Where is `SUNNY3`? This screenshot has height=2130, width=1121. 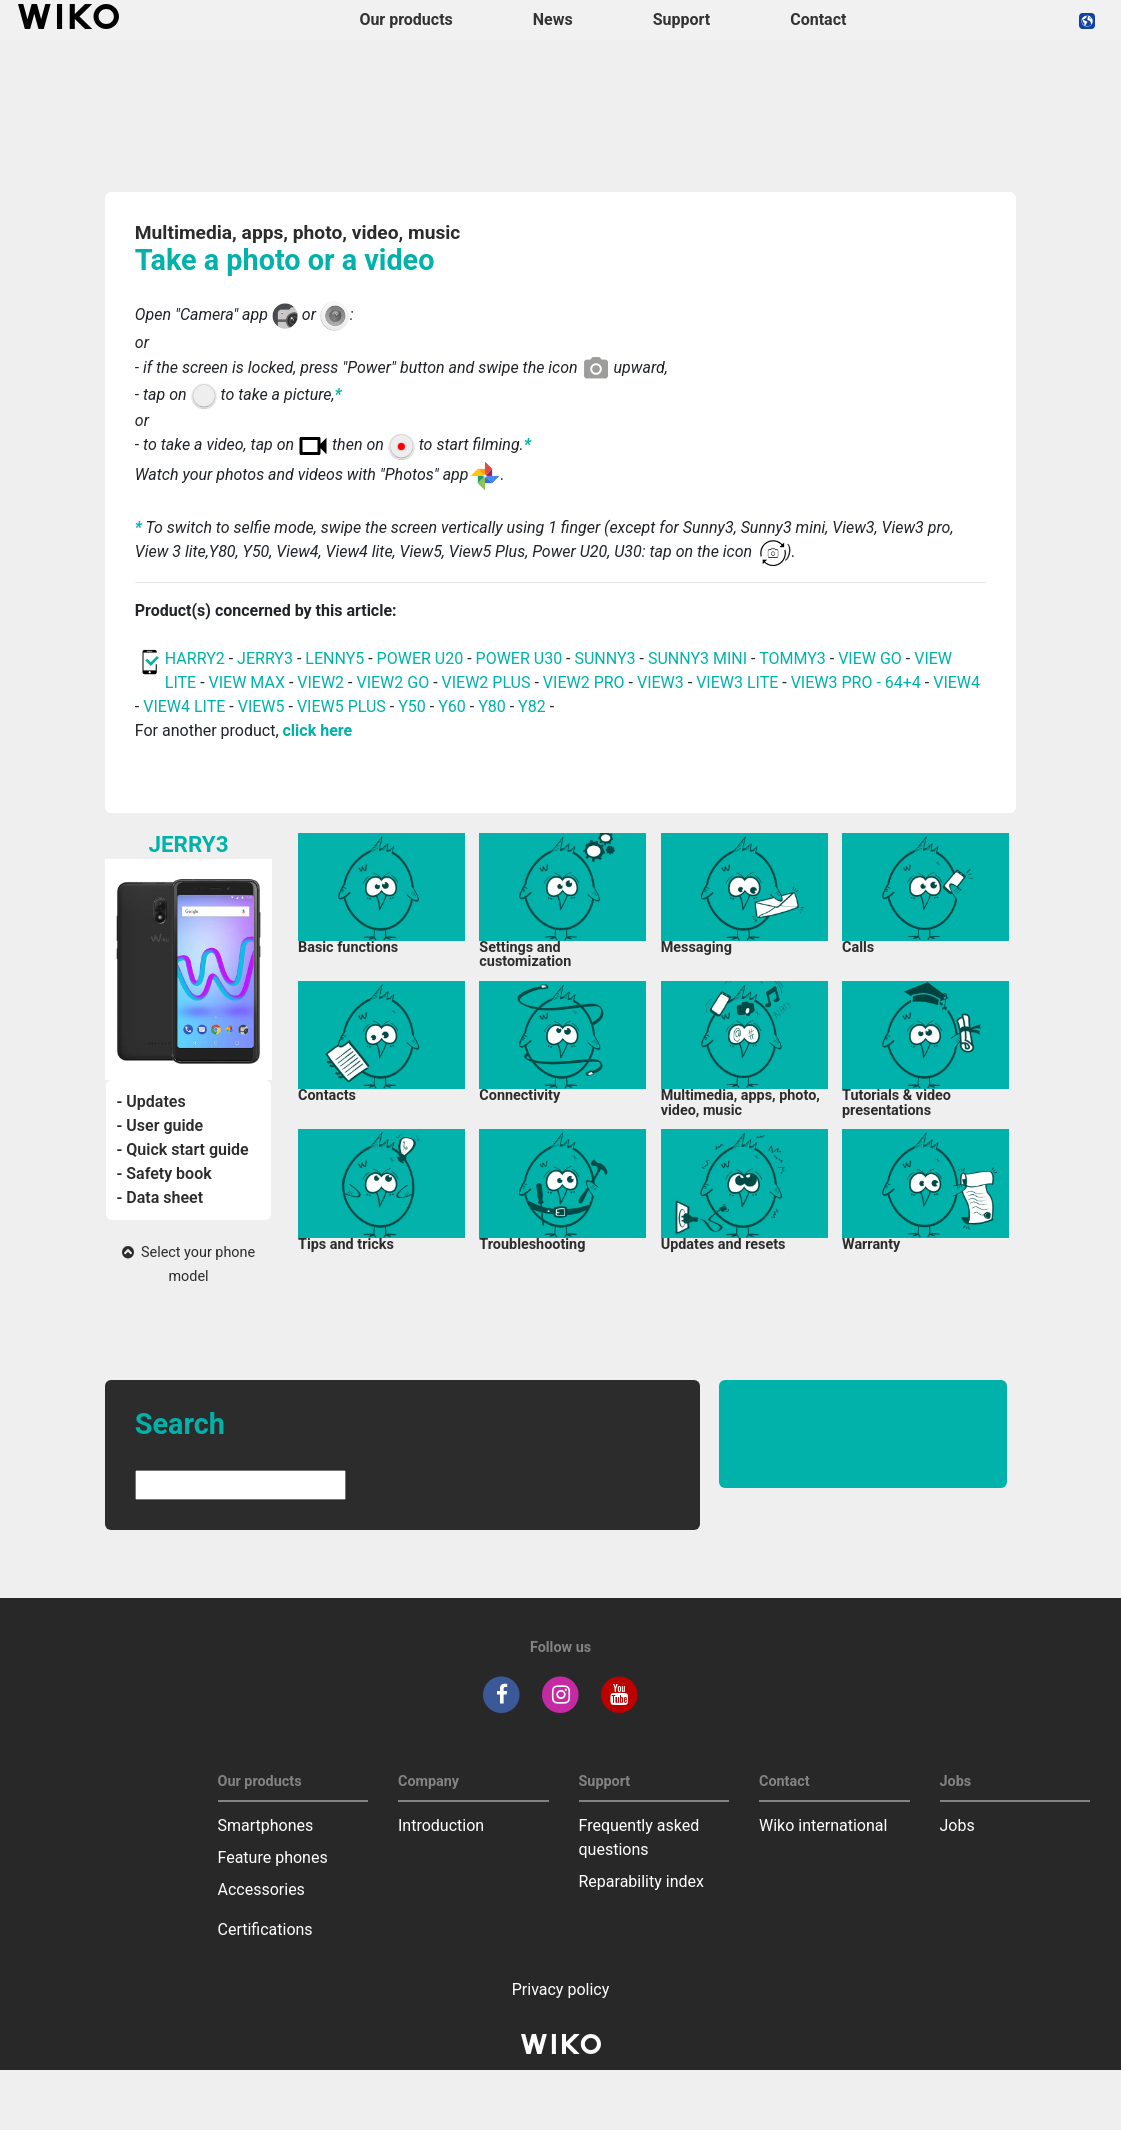 SUNNY3 is located at coordinates (604, 658).